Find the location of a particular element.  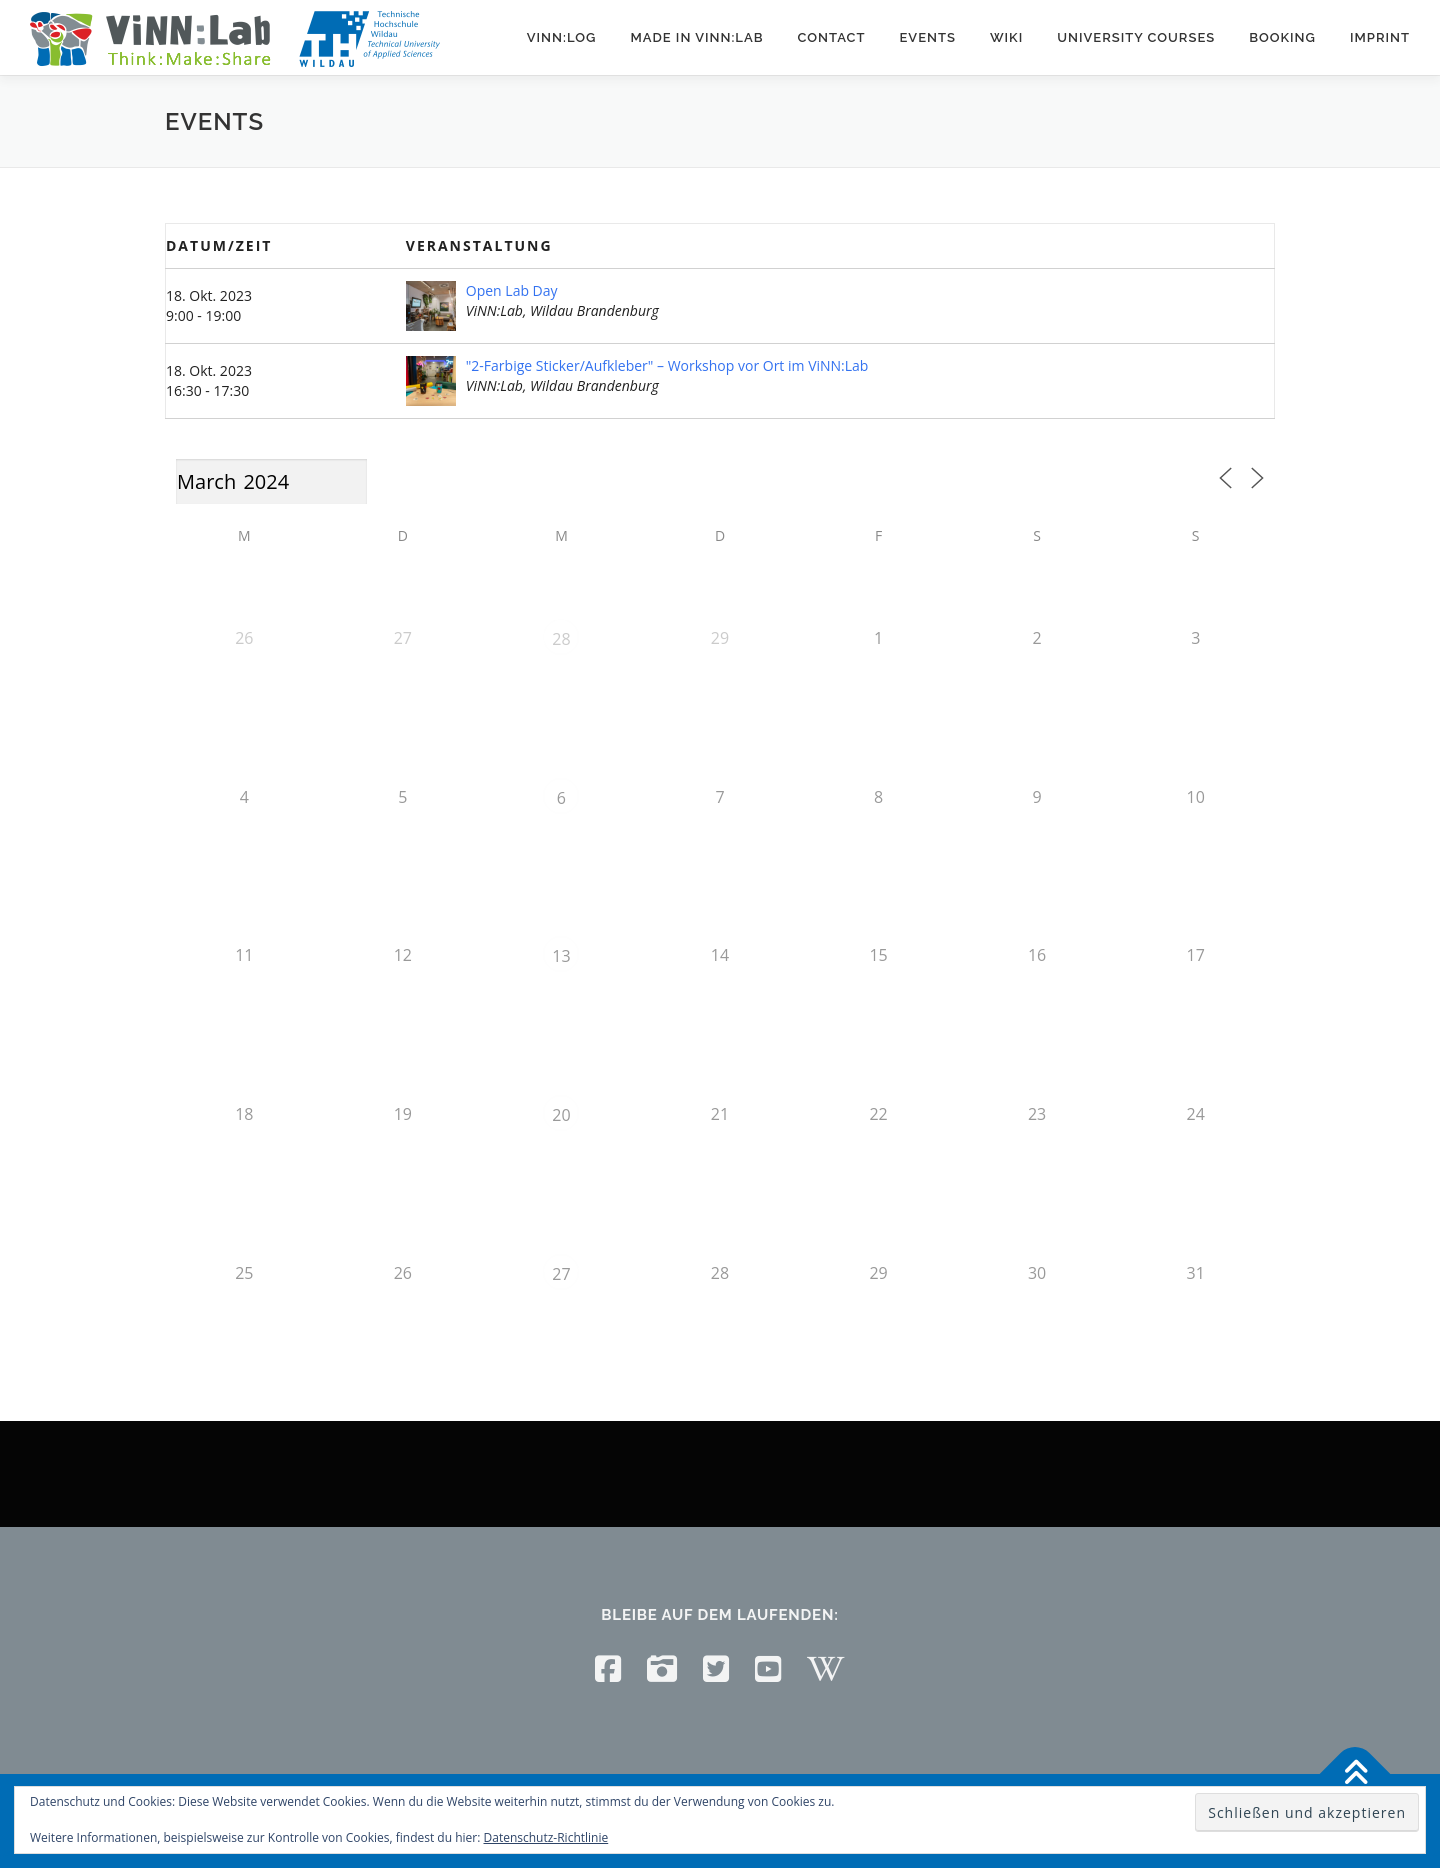

Imprint is located at coordinates (1380, 37).